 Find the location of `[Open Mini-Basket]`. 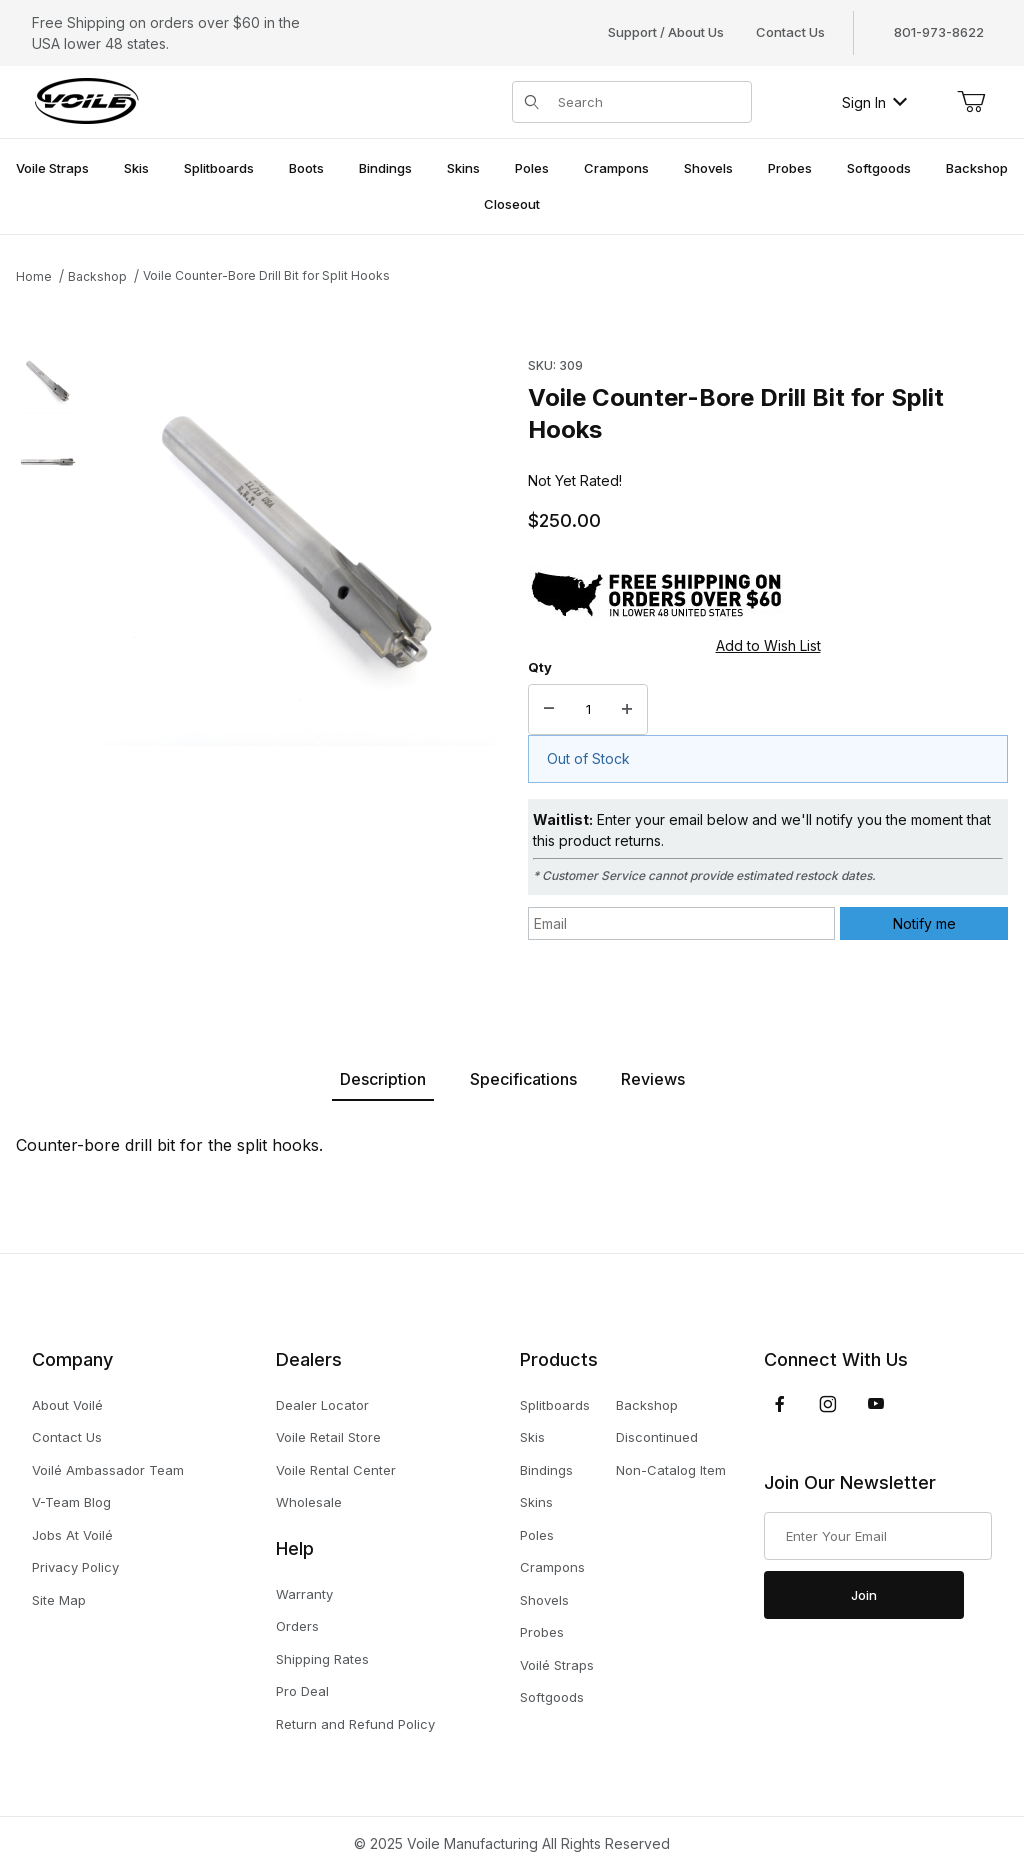

[Open Mini-Basket] is located at coordinates (971, 102).